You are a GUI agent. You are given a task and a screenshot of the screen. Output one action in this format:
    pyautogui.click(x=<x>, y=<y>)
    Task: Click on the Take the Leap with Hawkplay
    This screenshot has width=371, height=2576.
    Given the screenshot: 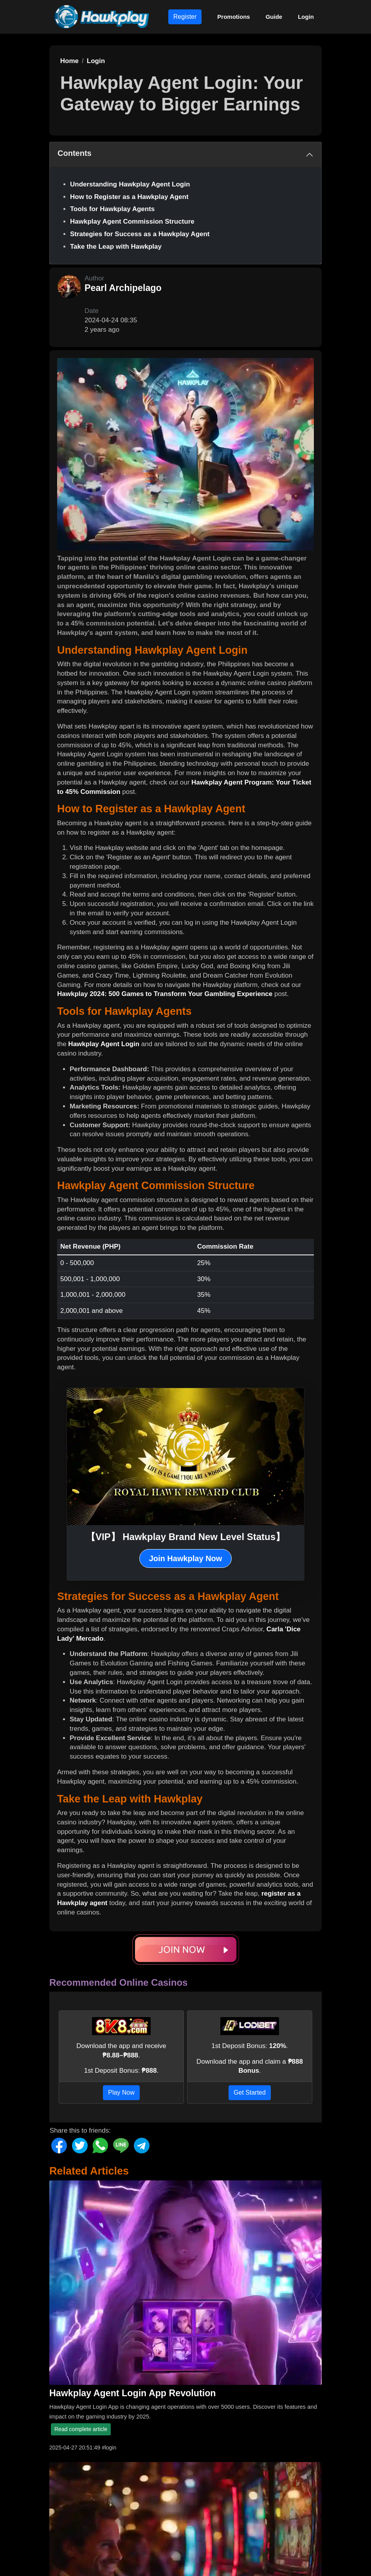 What is the action you would take?
    pyautogui.click(x=116, y=246)
    